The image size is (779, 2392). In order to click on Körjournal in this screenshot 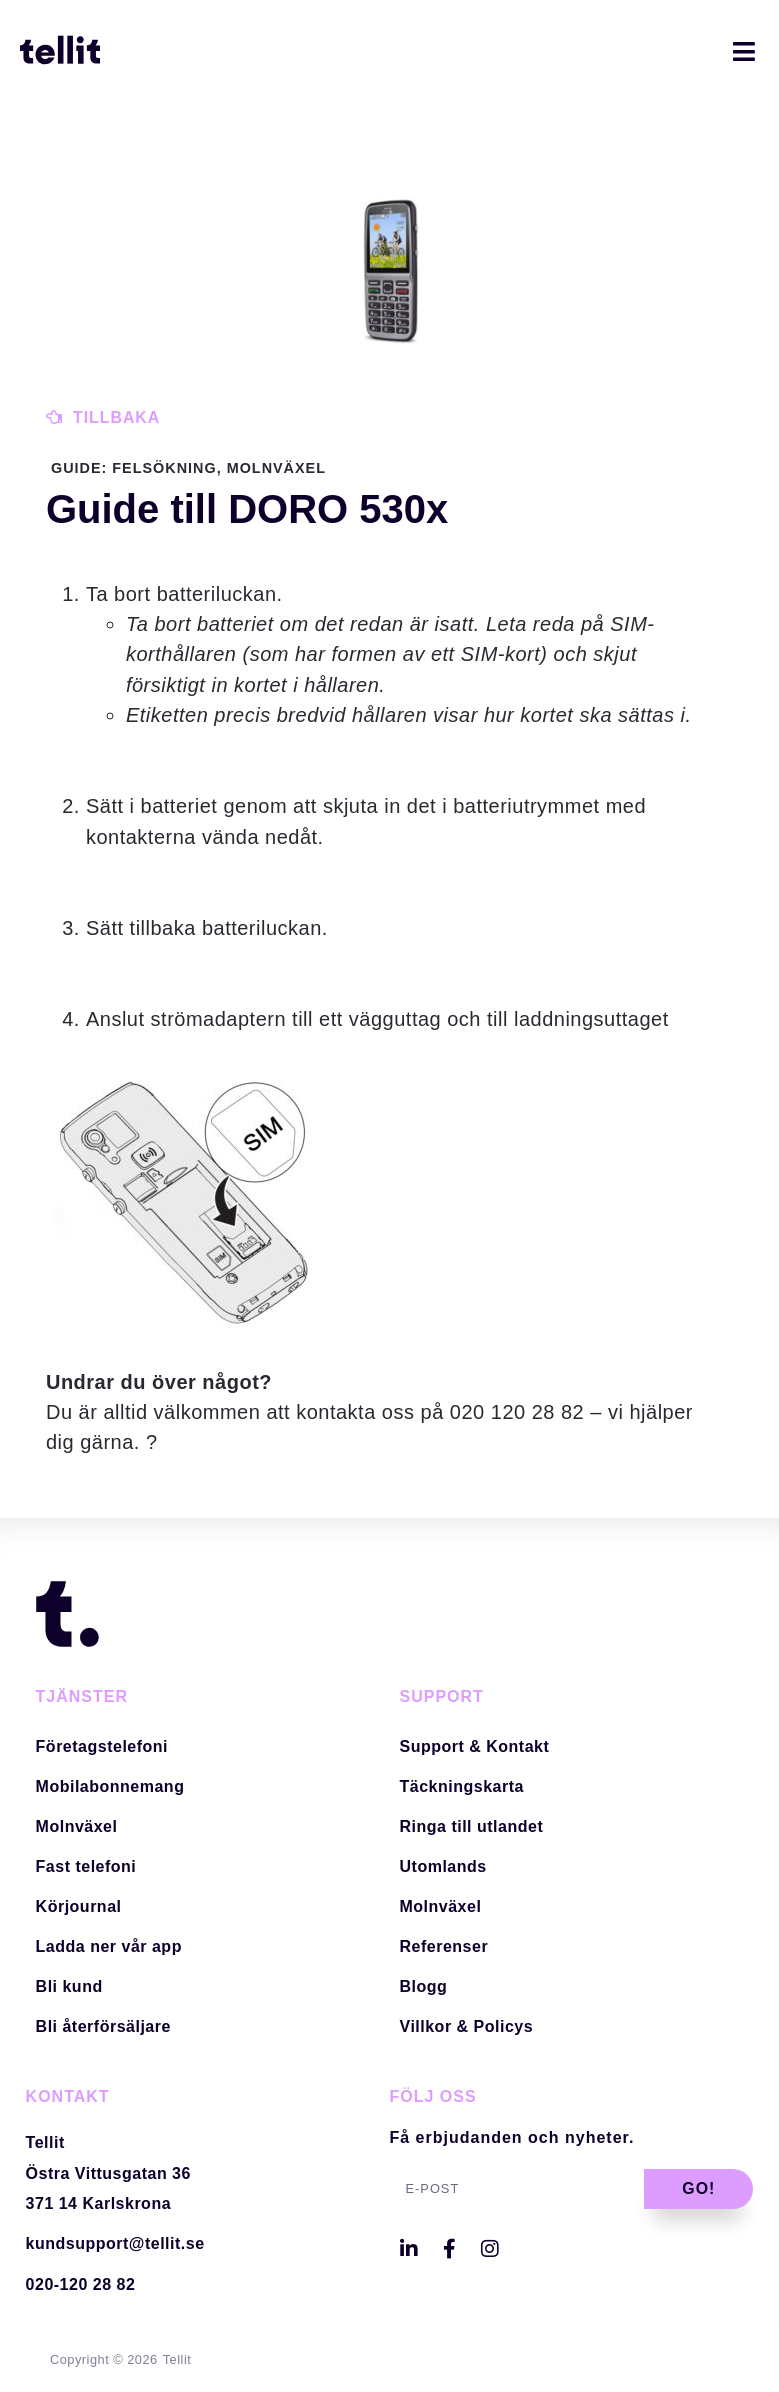, I will do `click(79, 1906)`.